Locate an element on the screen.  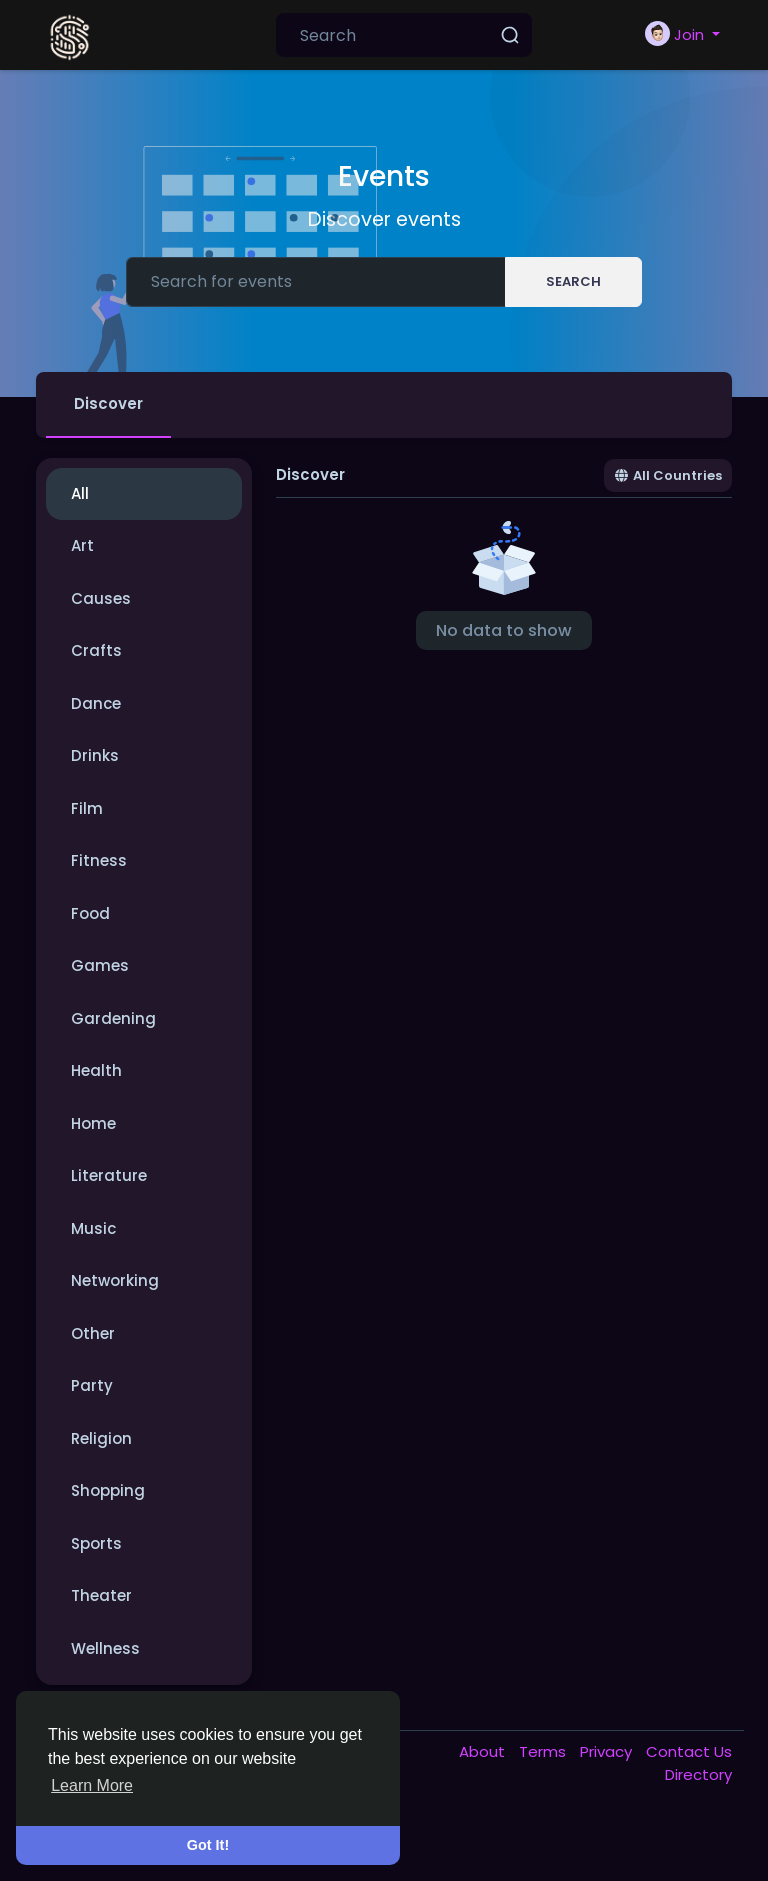
Drinks is located at coordinates (95, 755).